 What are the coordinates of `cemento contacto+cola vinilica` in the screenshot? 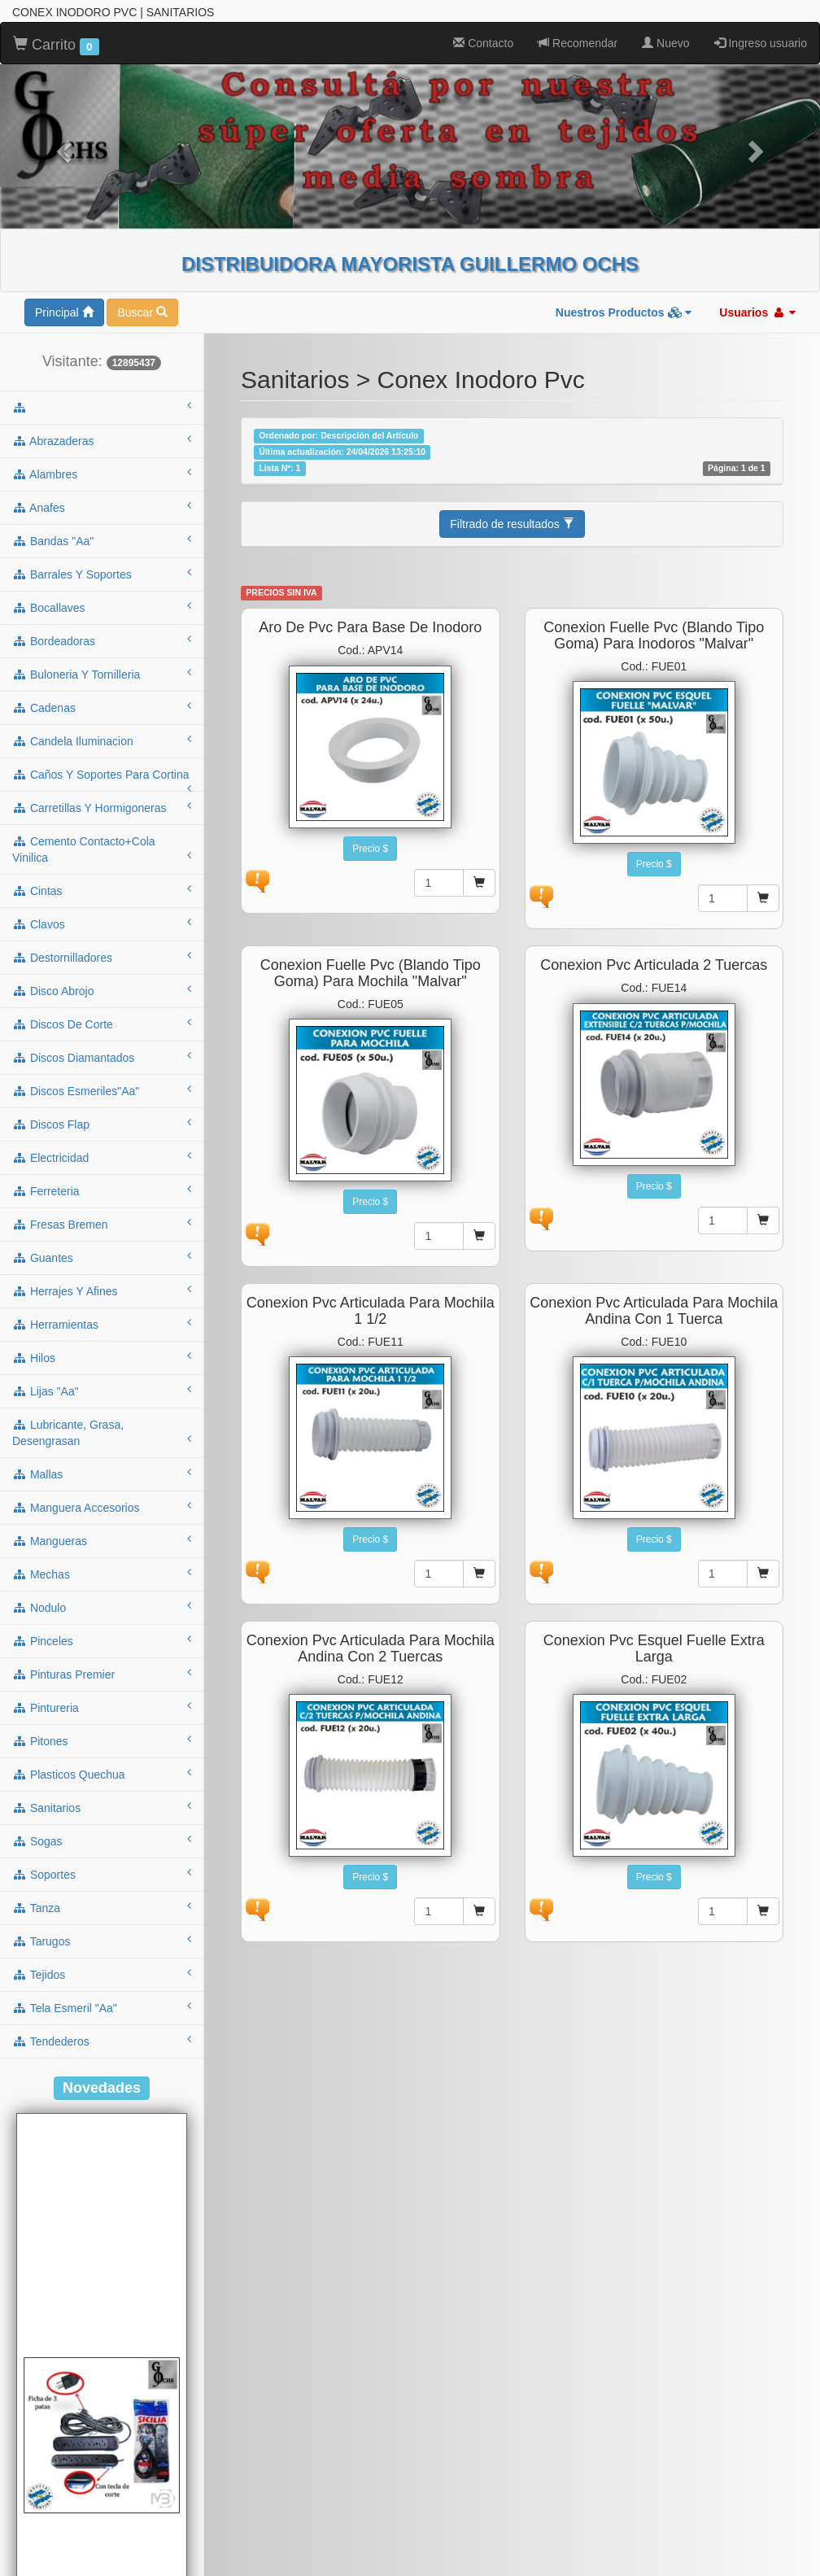 It's located at (101, 849).